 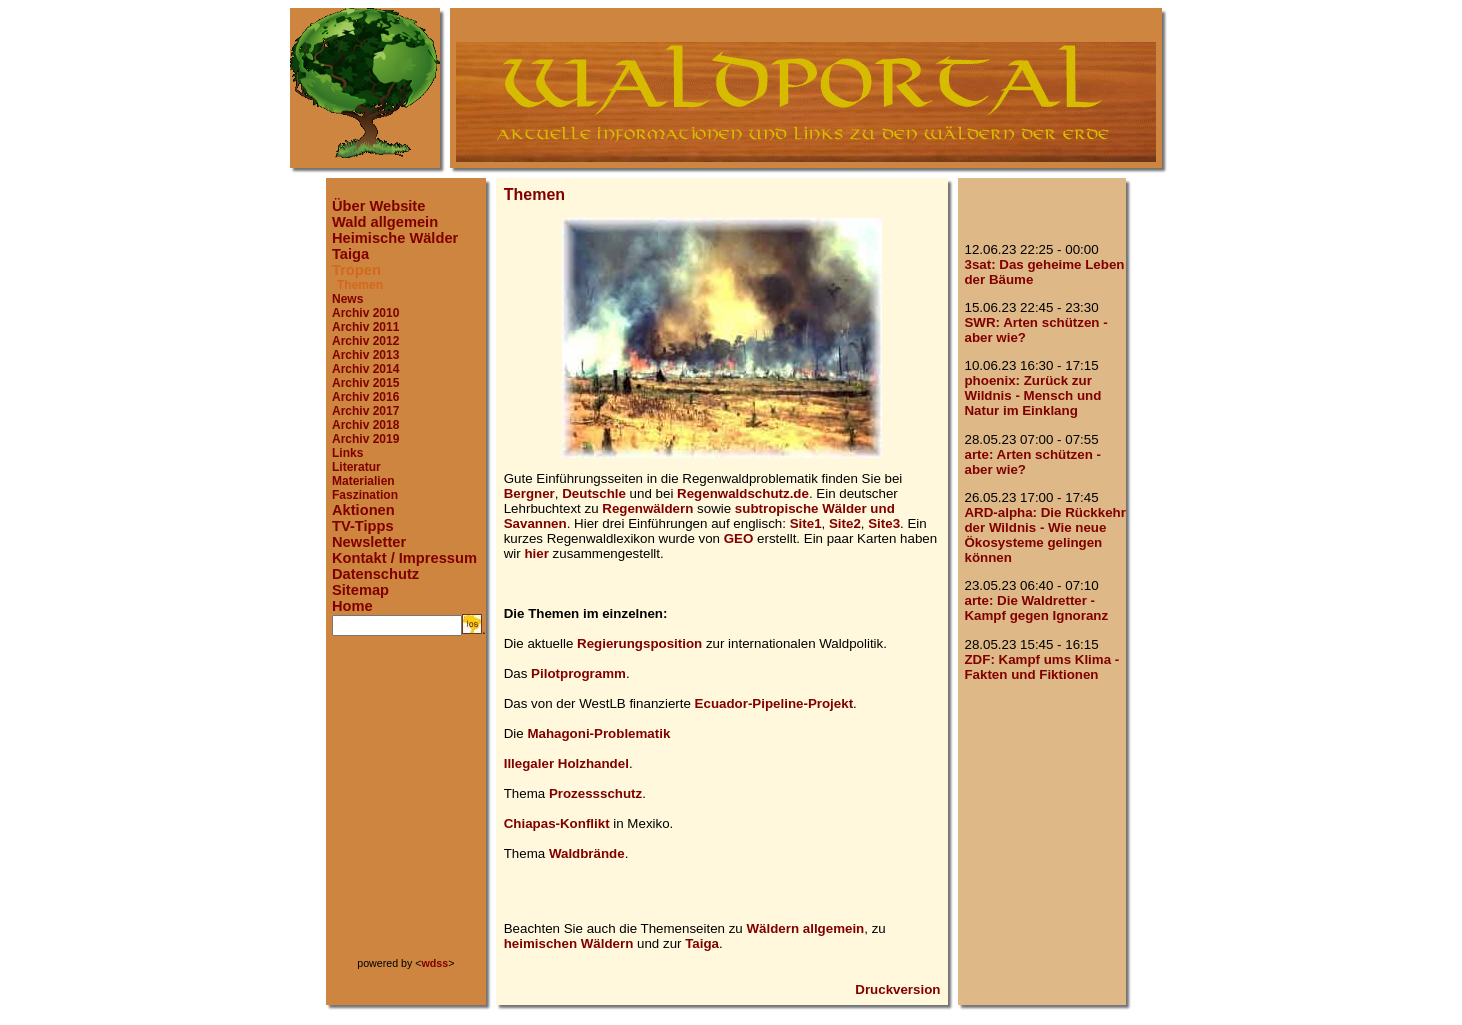 What do you see at coordinates (806, 523) in the screenshot?
I see `Site1` at bounding box center [806, 523].